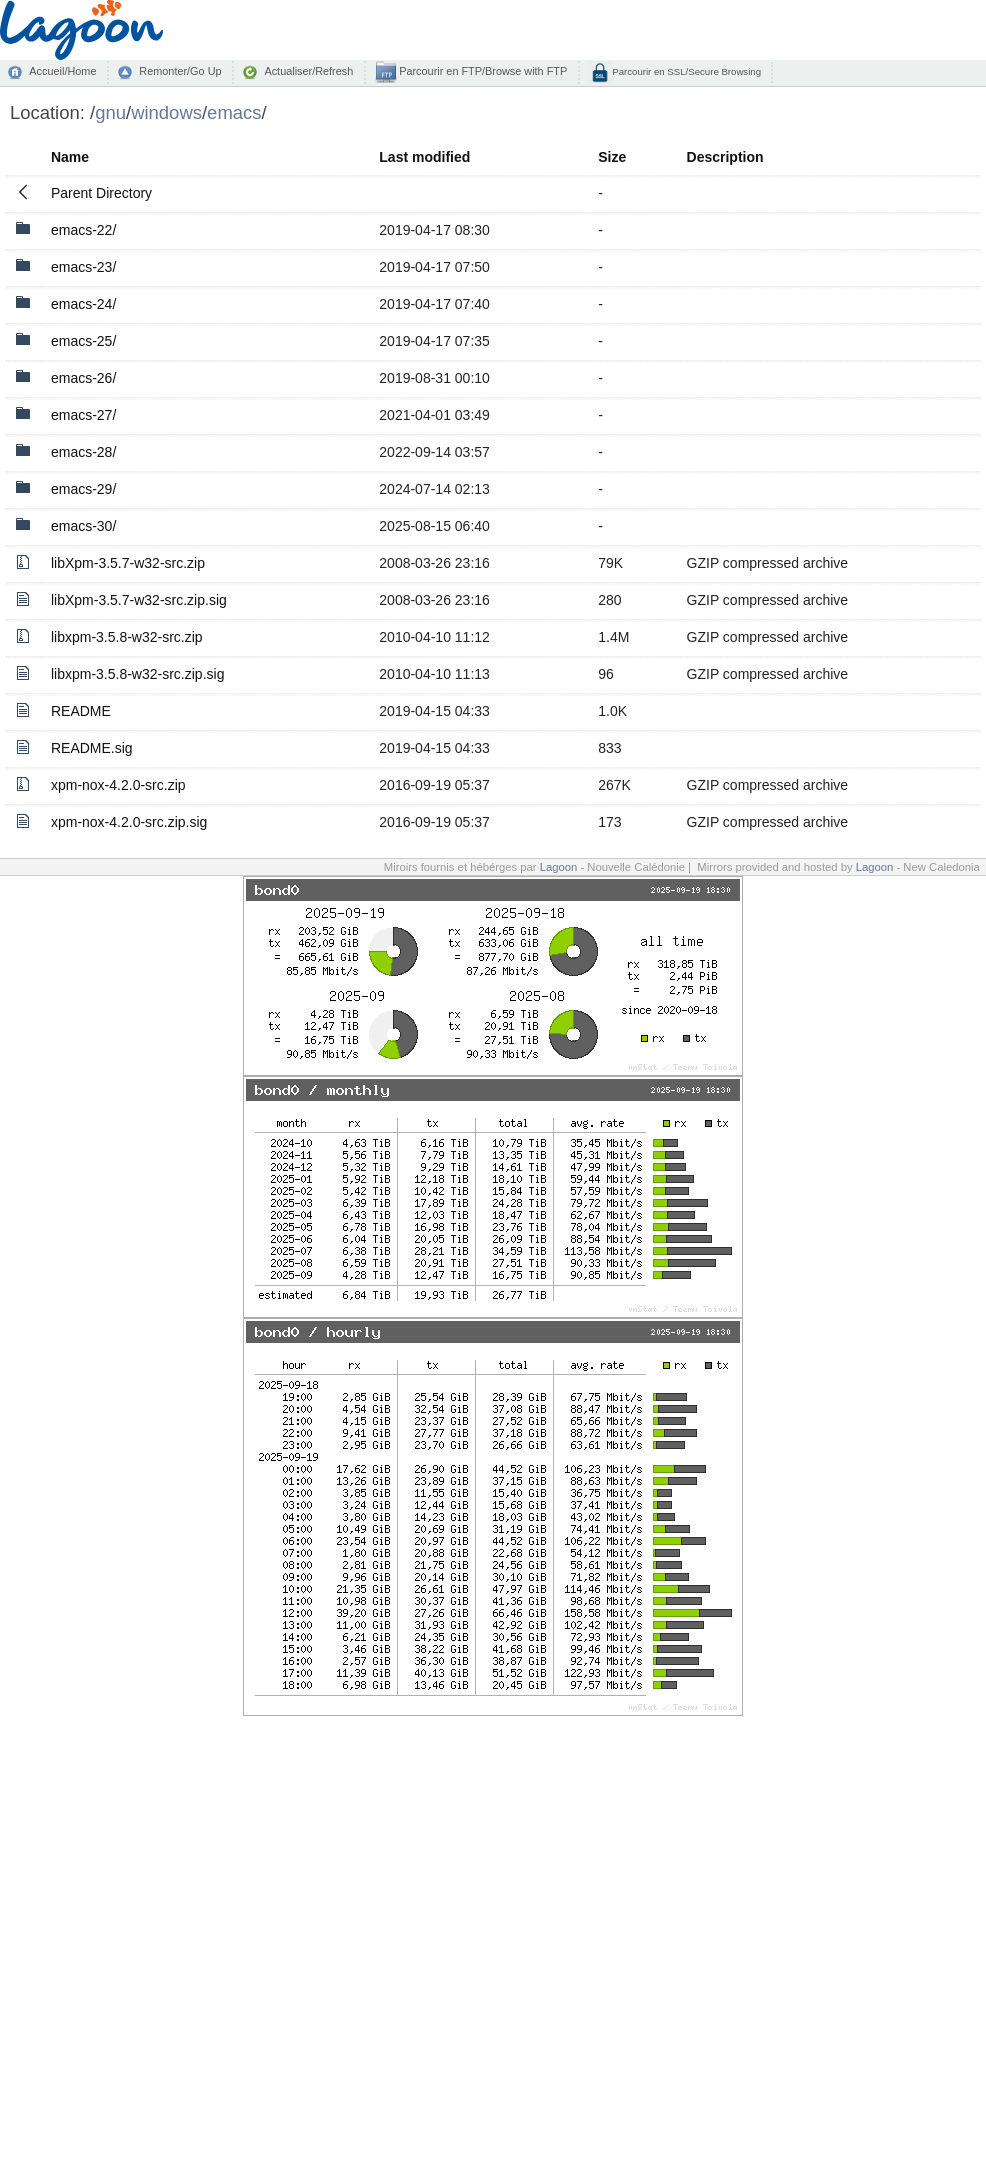  Describe the element at coordinates (234, 112) in the screenshot. I see `emacs` at that location.